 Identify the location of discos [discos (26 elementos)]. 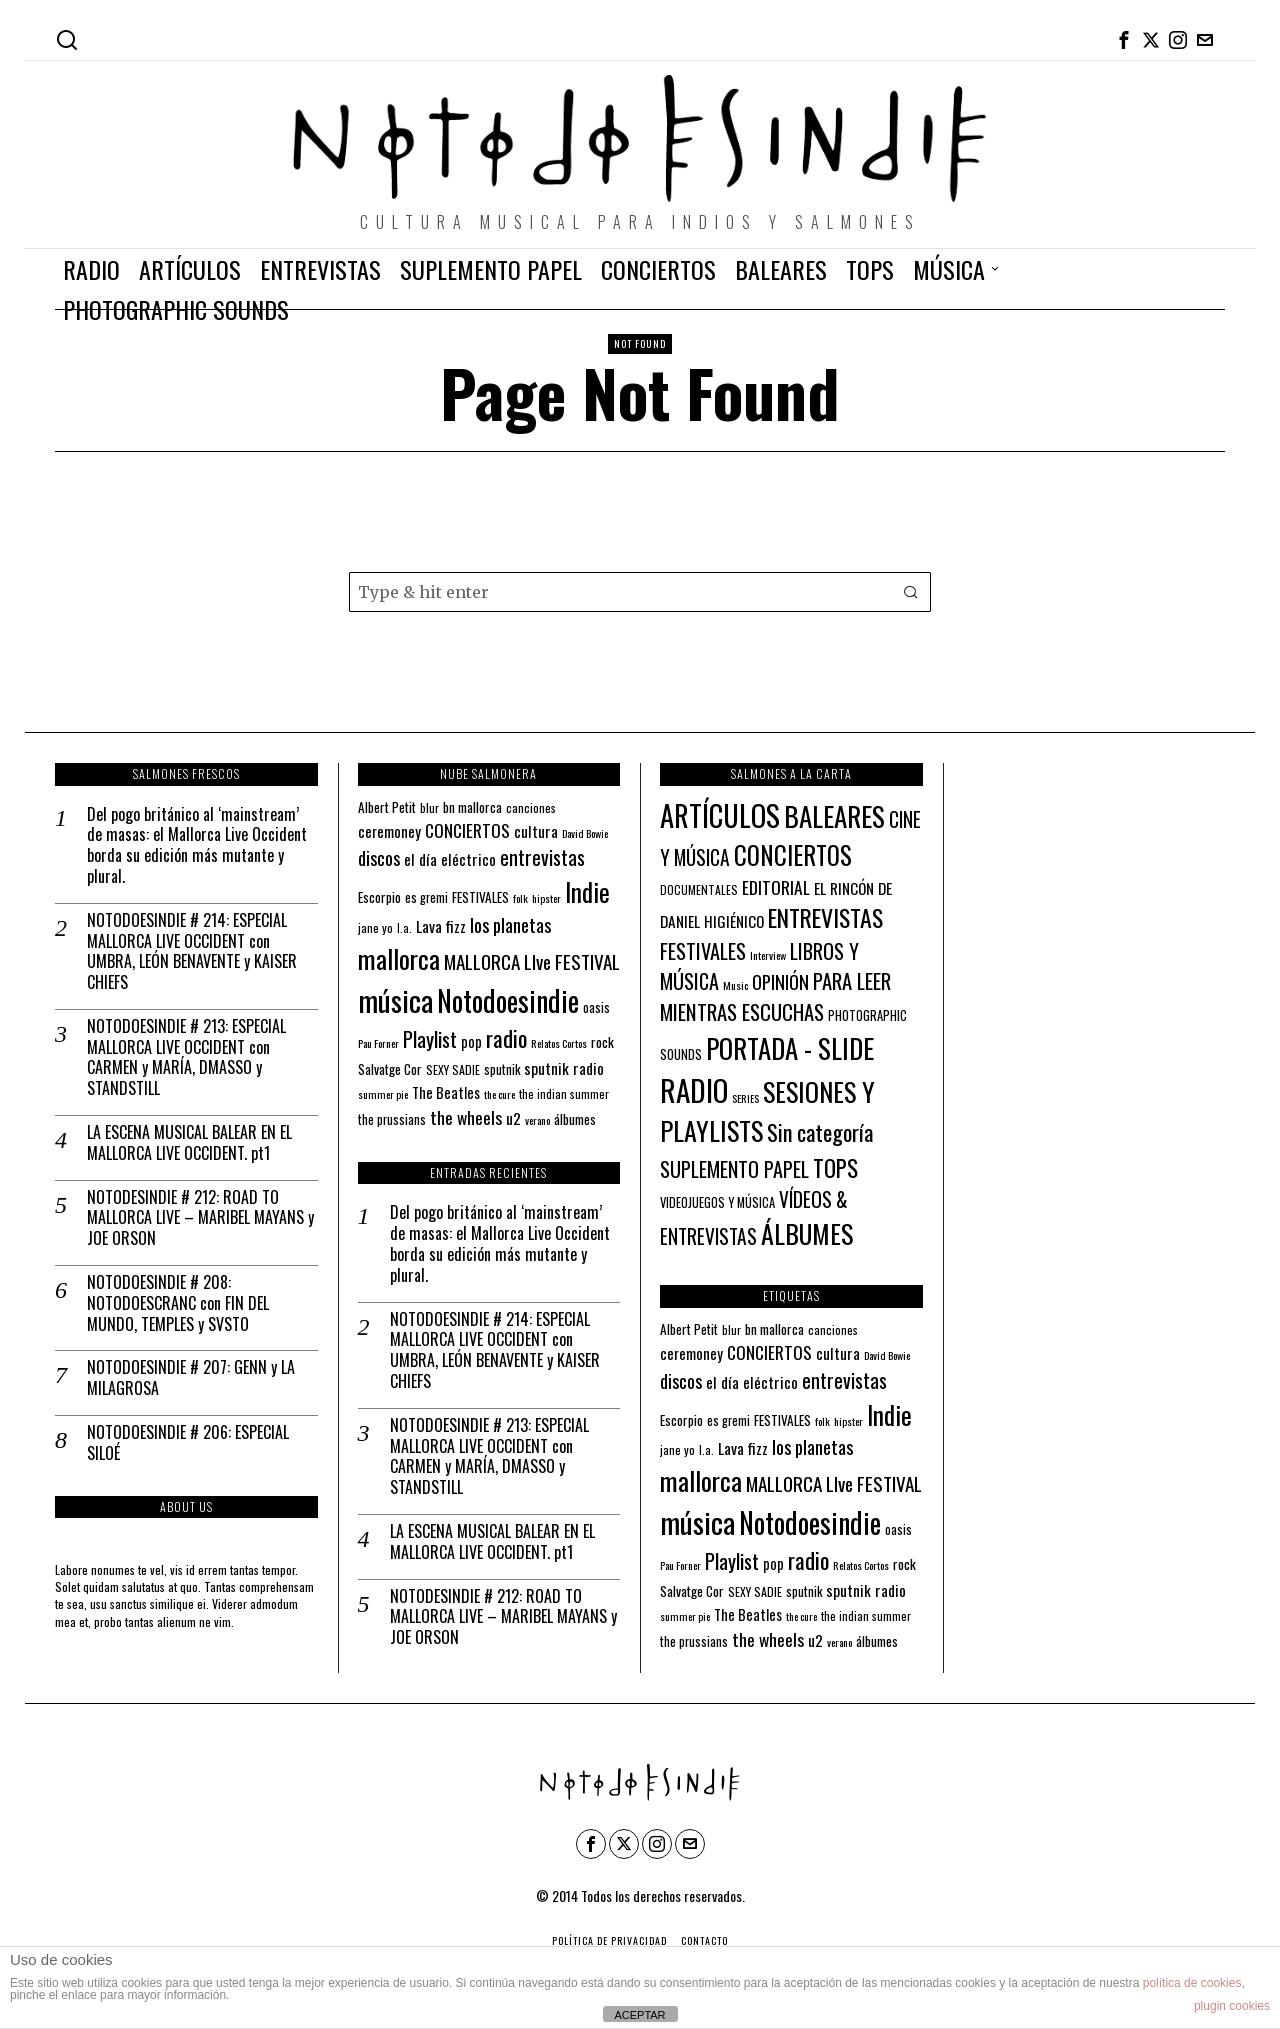
(379, 857).